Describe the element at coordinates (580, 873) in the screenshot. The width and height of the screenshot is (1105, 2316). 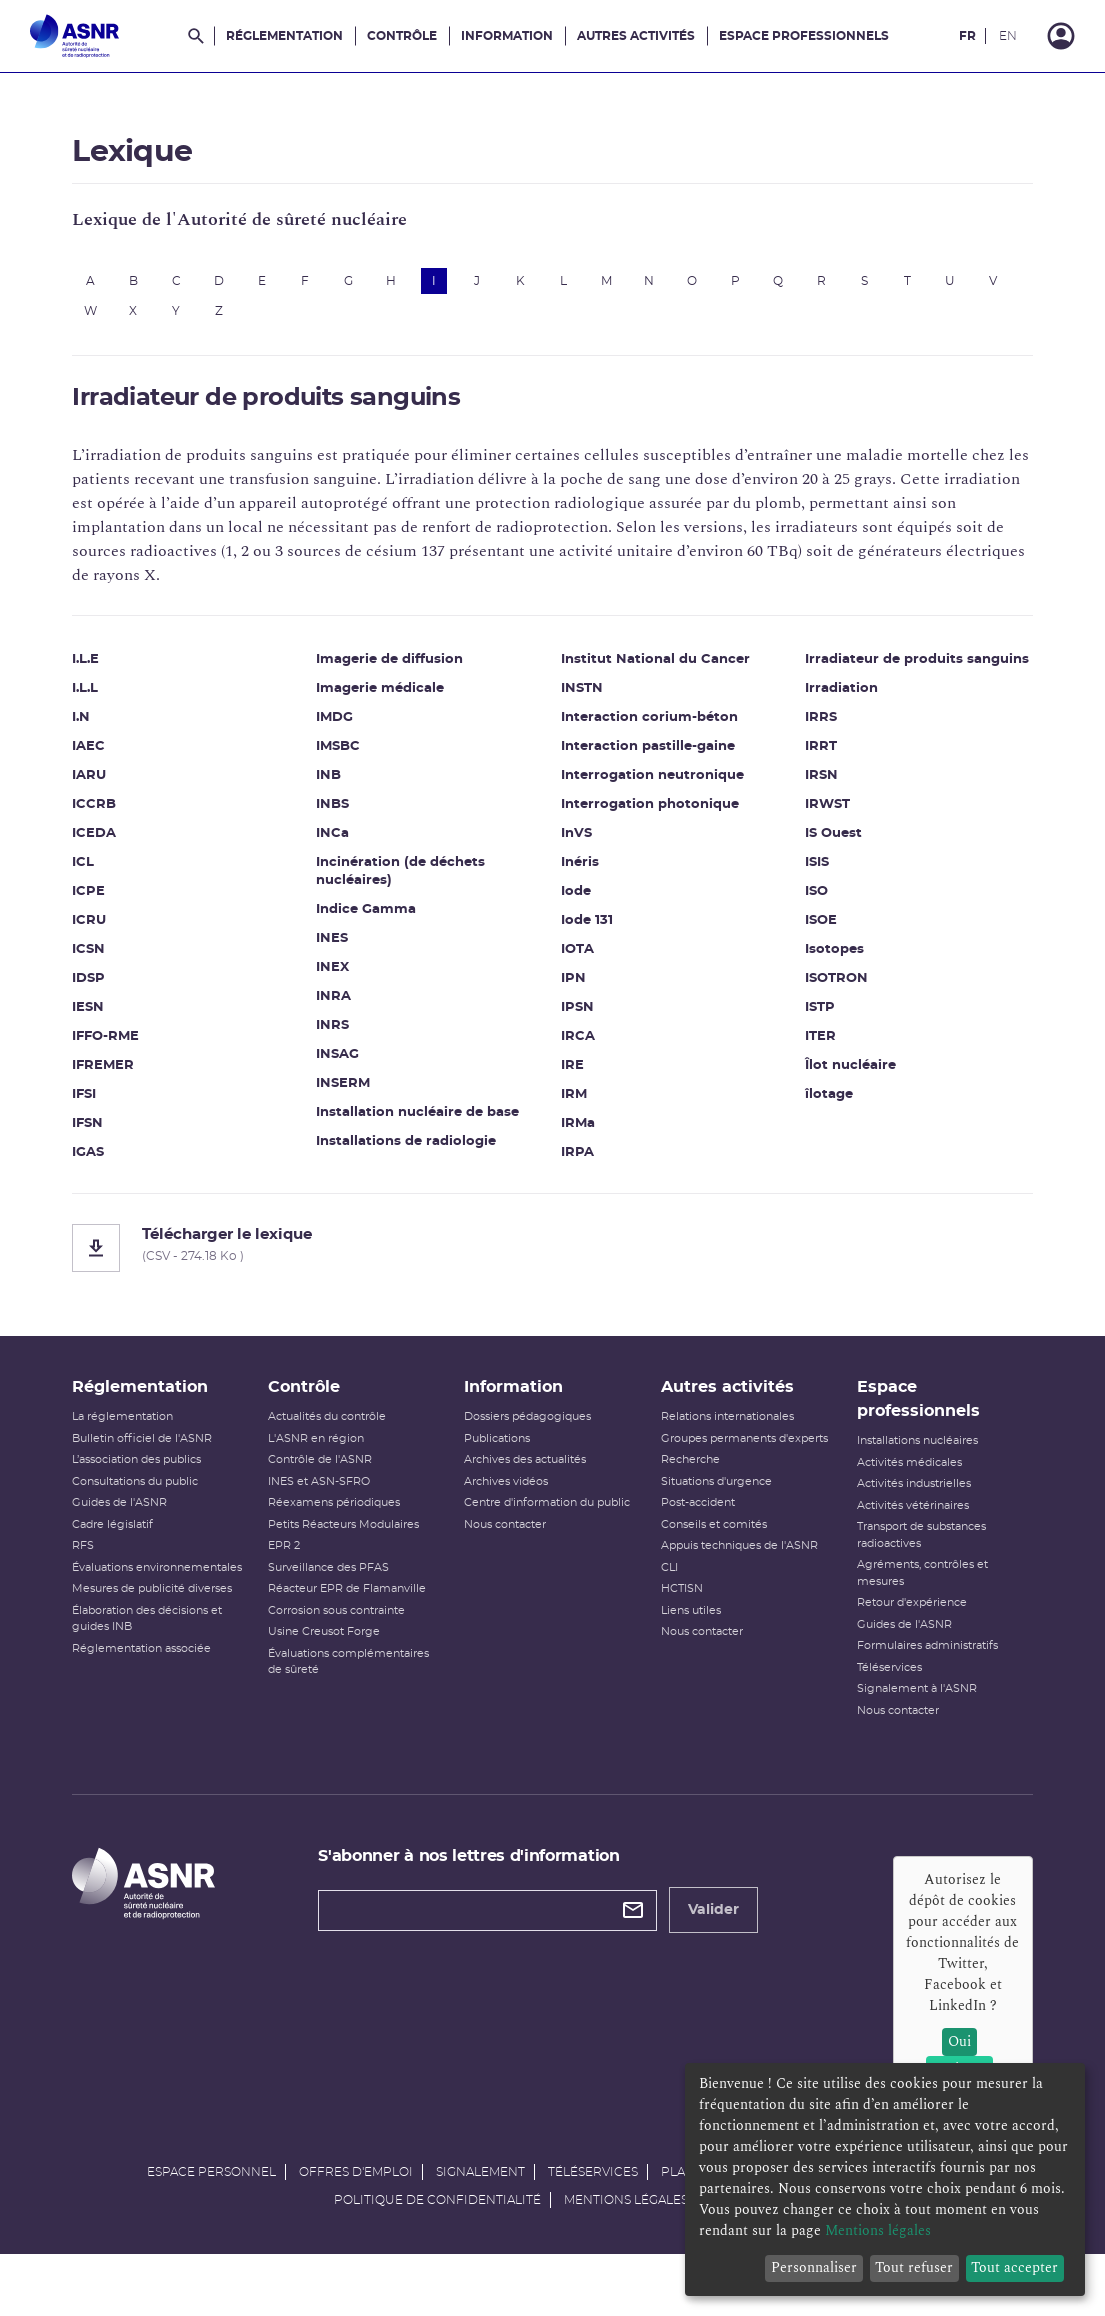
I see `Inéris` at that location.